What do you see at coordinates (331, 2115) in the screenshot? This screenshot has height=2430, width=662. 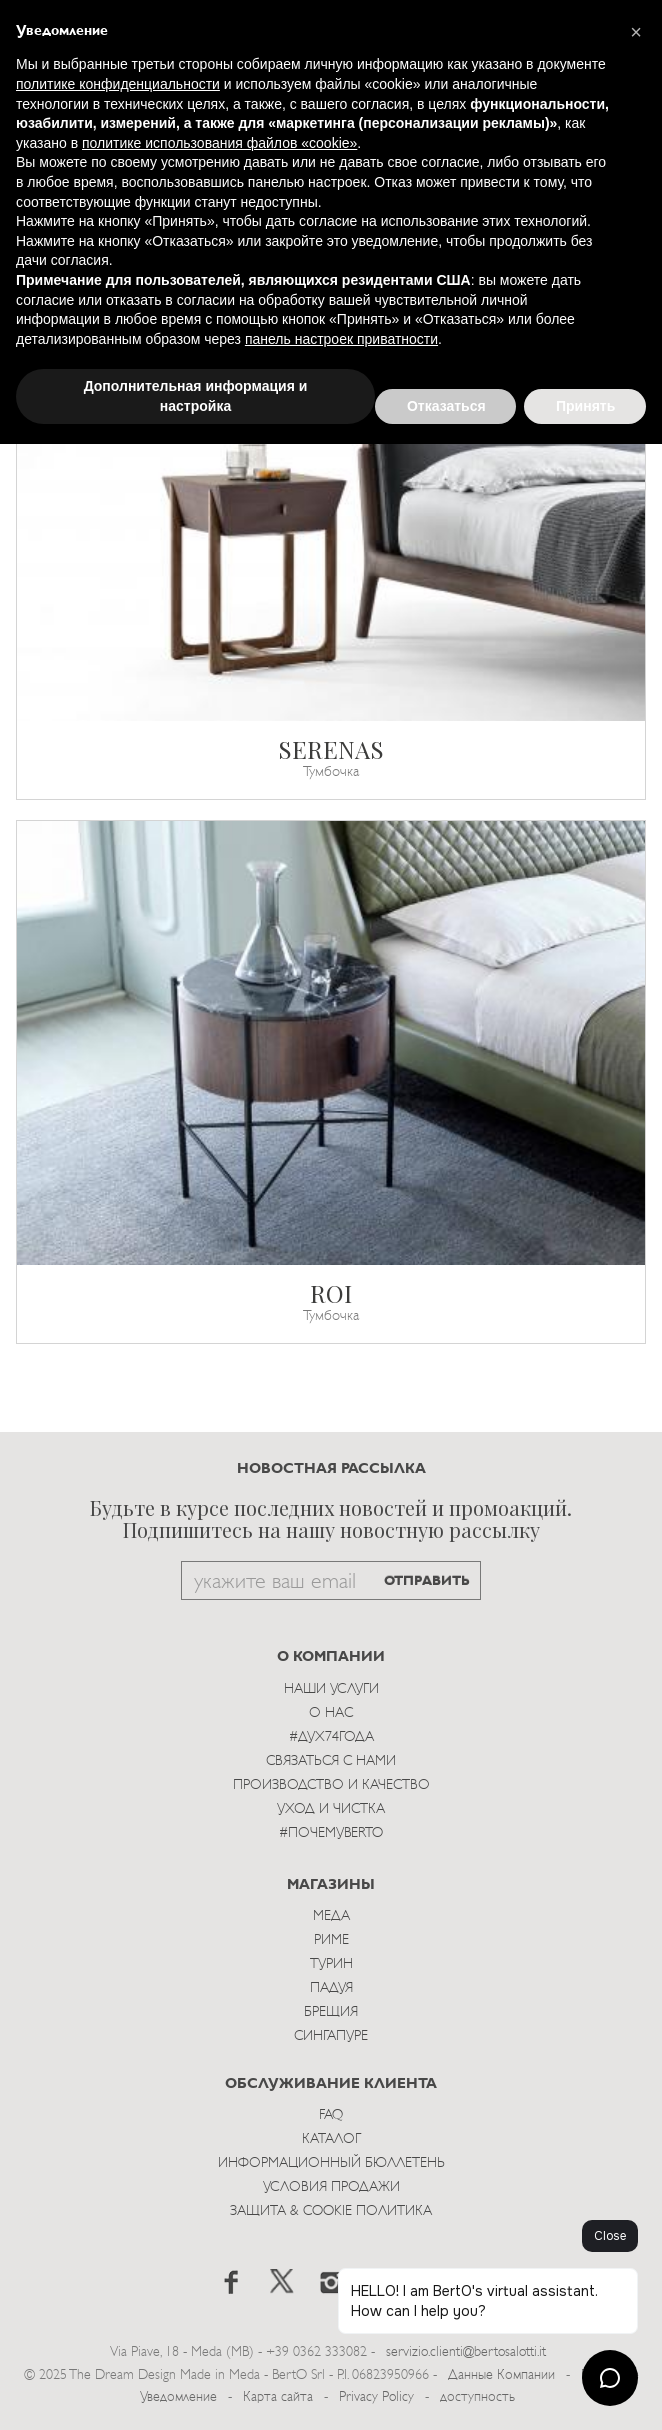 I see `Faq` at bounding box center [331, 2115].